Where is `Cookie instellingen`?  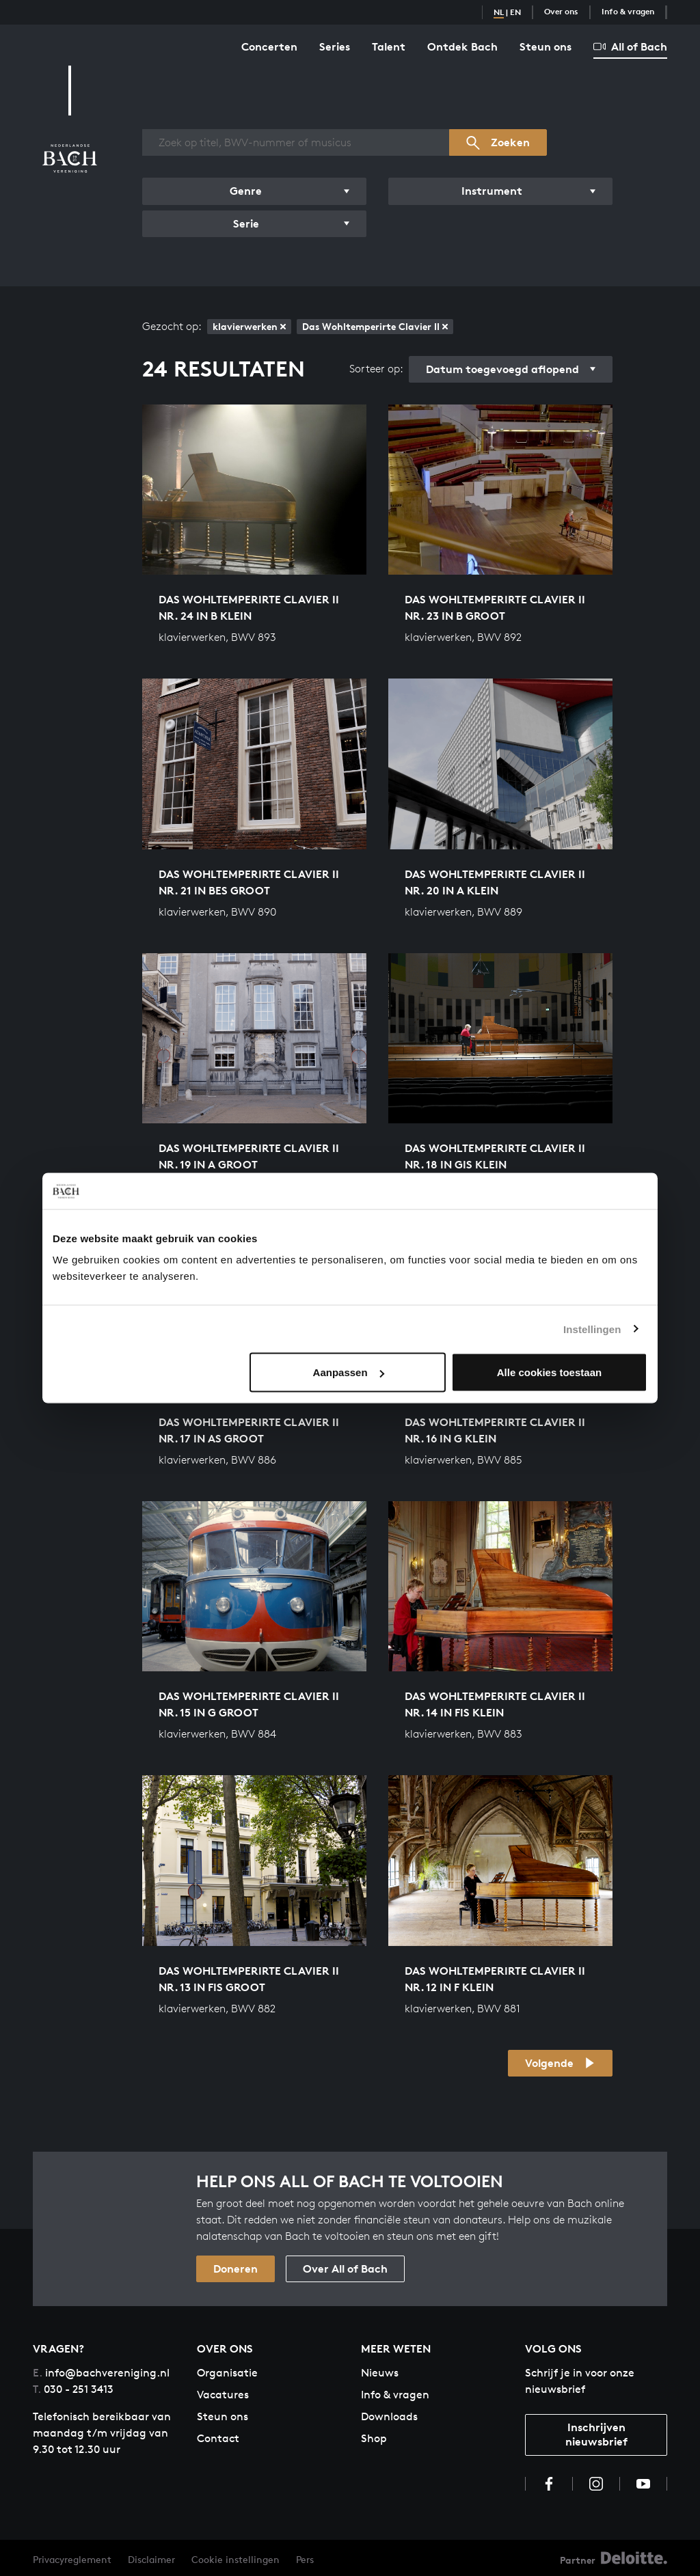 Cookie instellingen is located at coordinates (235, 2559).